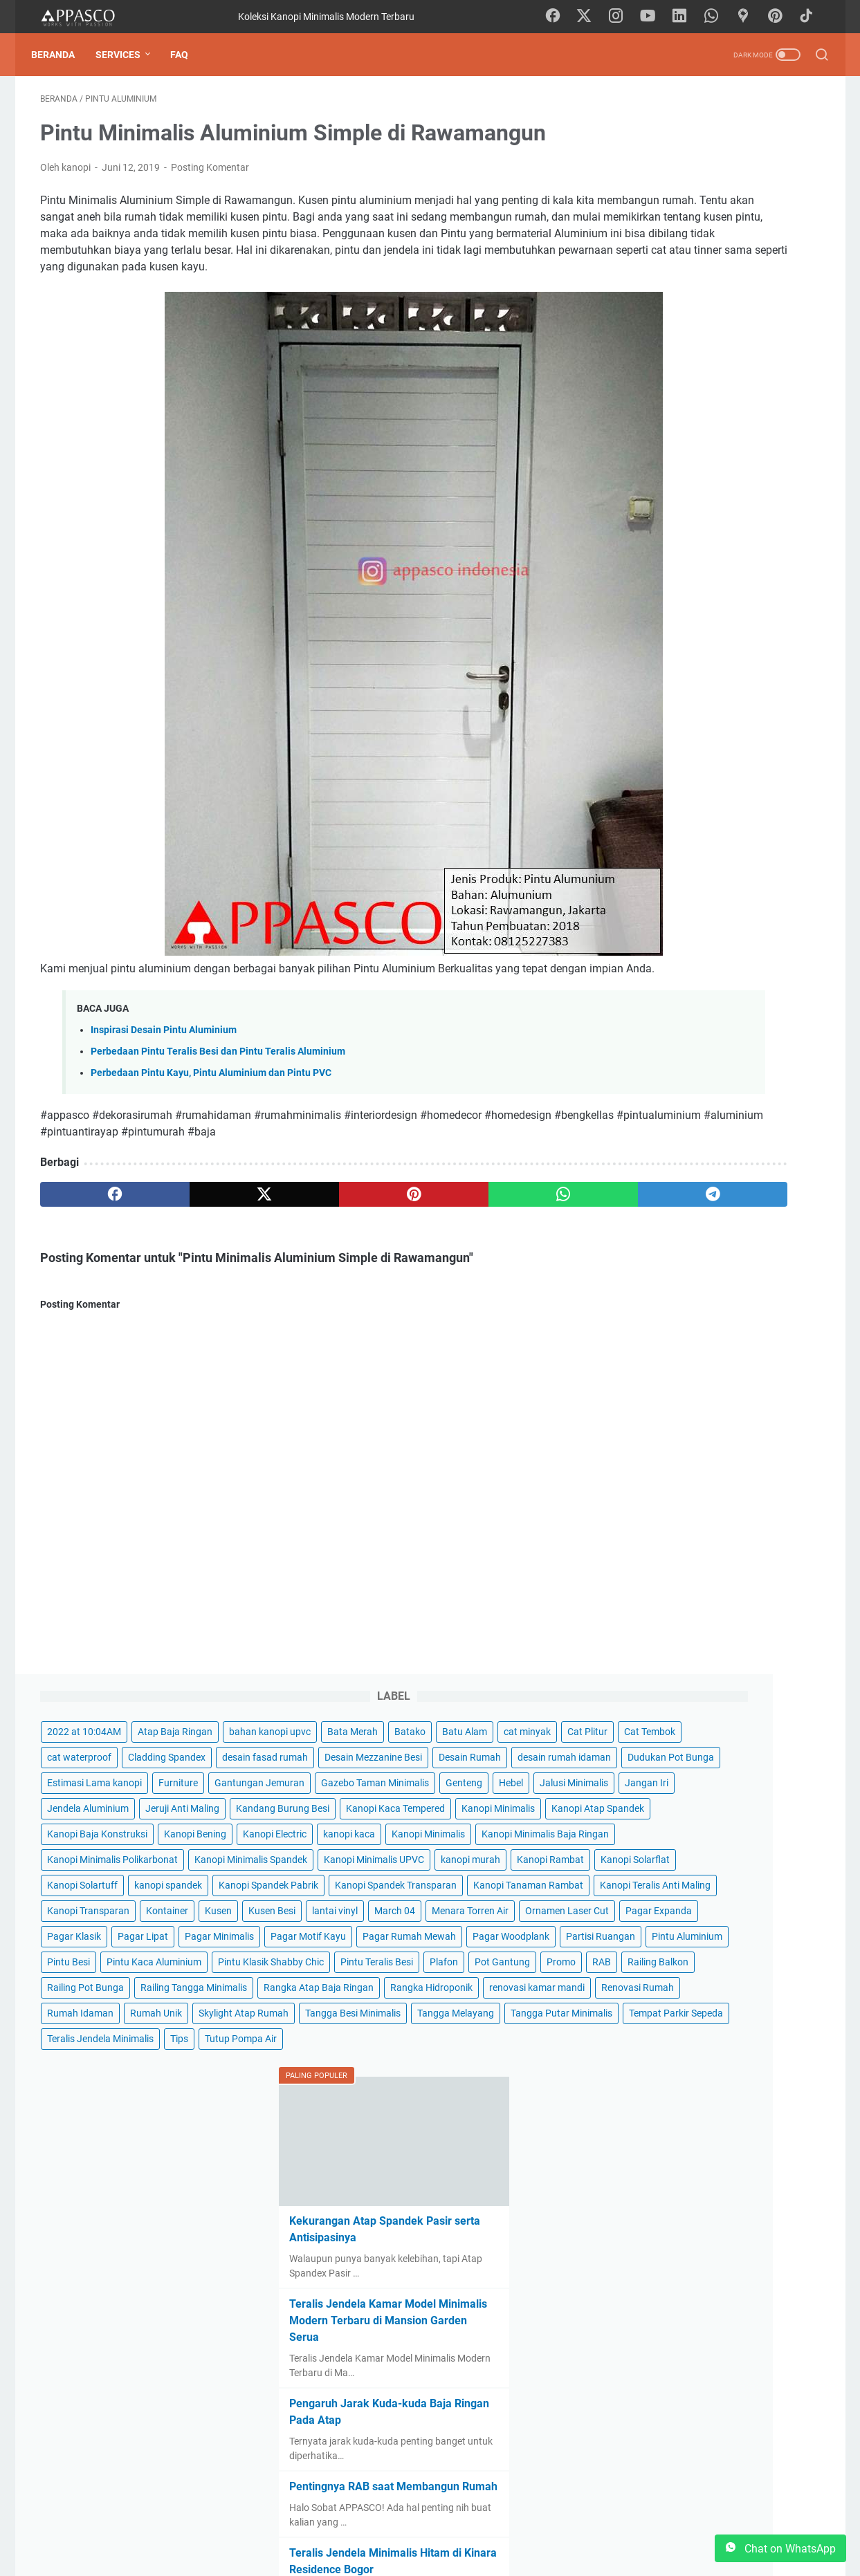 The height and width of the screenshot is (2576, 860). Describe the element at coordinates (791, 883) in the screenshot. I see `Kusen` at that location.